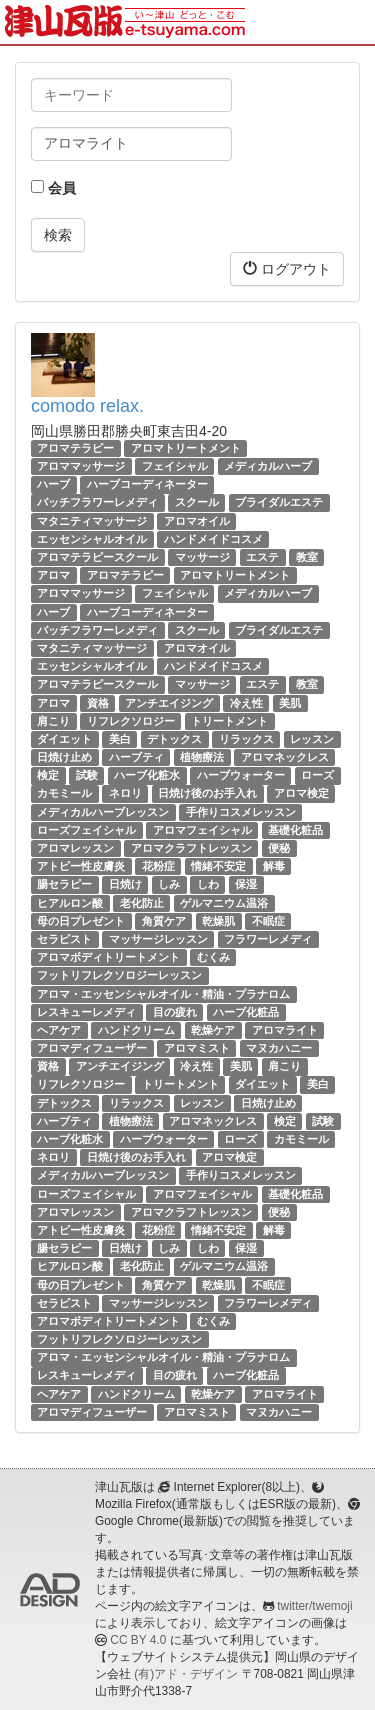  What do you see at coordinates (246, 739) in the screenshot?
I see `リラックス` at bounding box center [246, 739].